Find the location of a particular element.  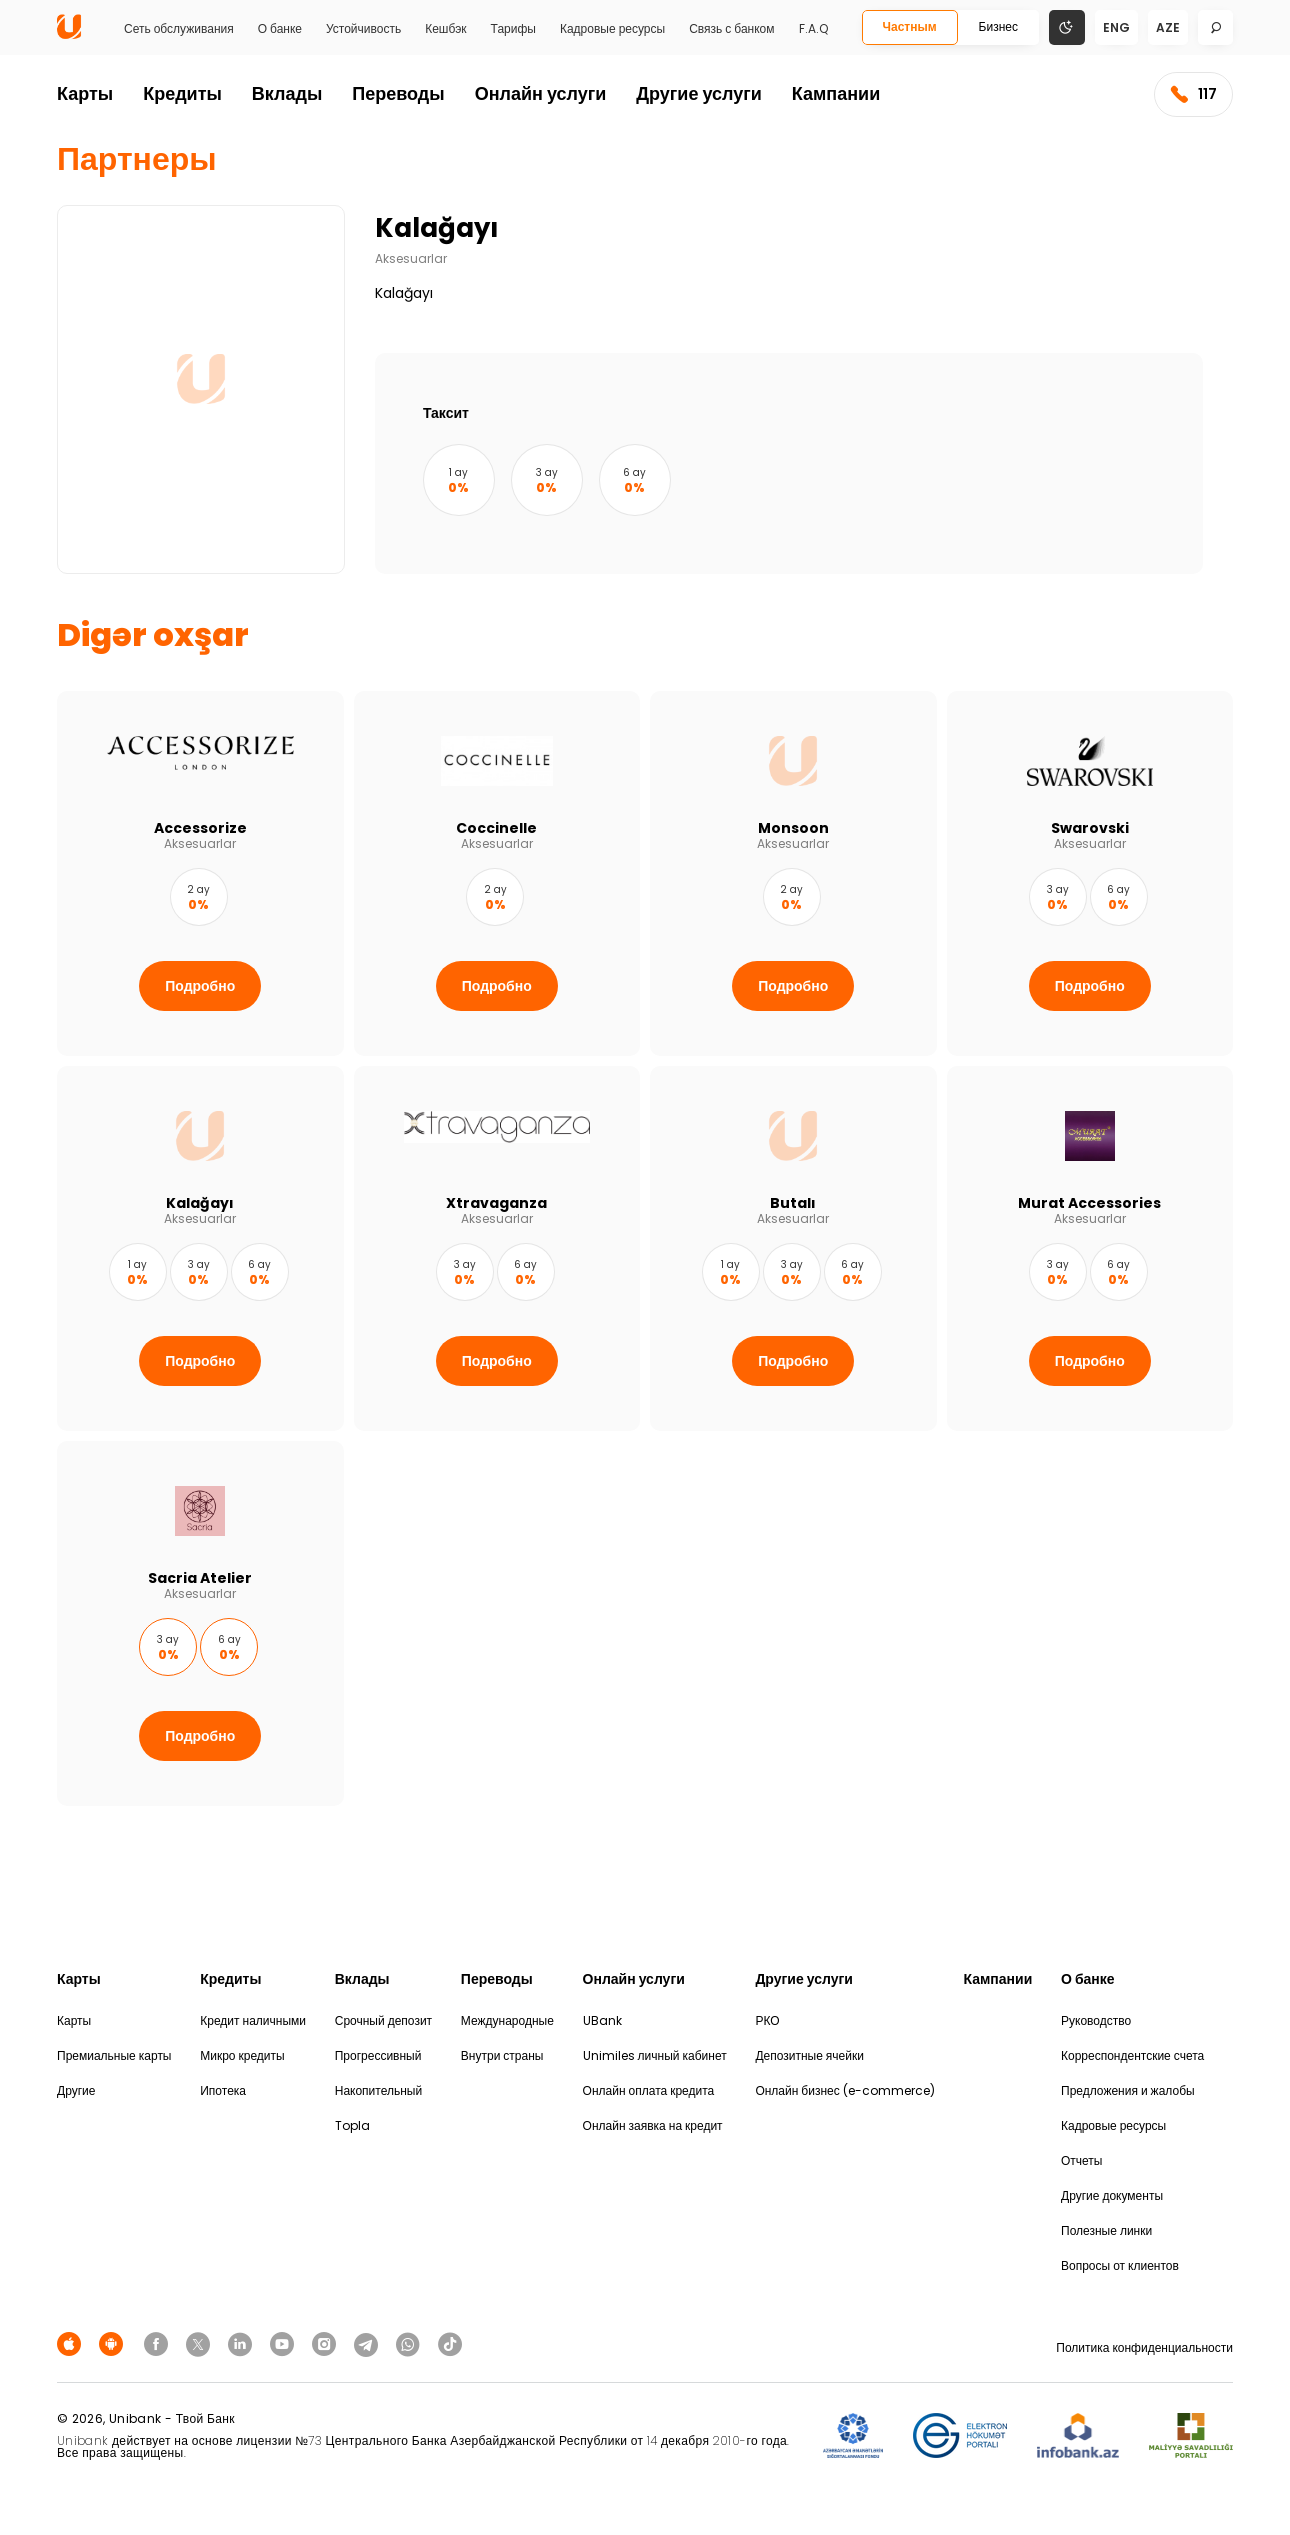

[Unibank Linkedin] is located at coordinates (243, 2343).